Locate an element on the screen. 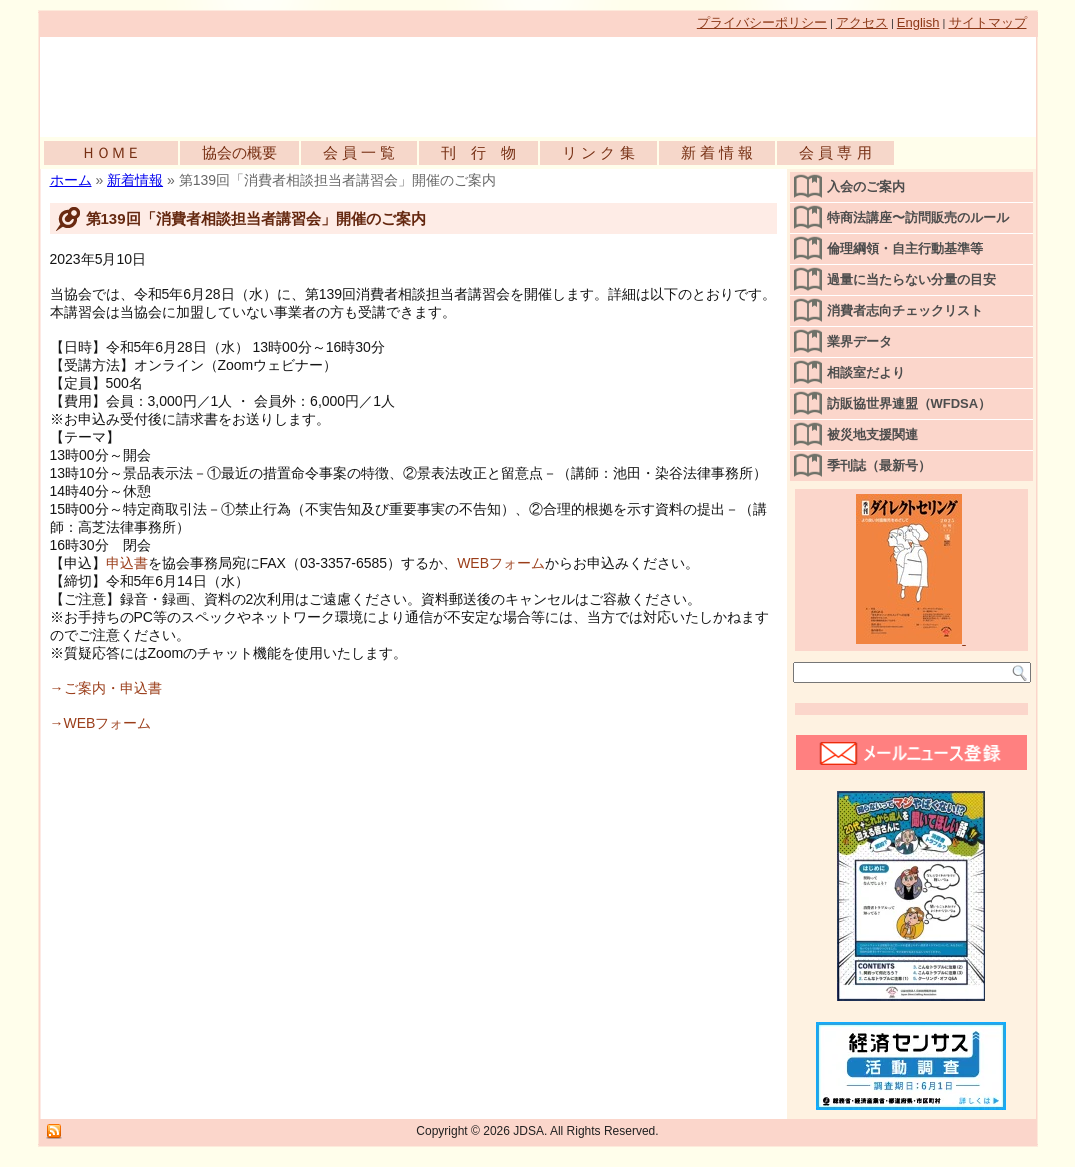  新着情報 is located at coordinates (135, 180).